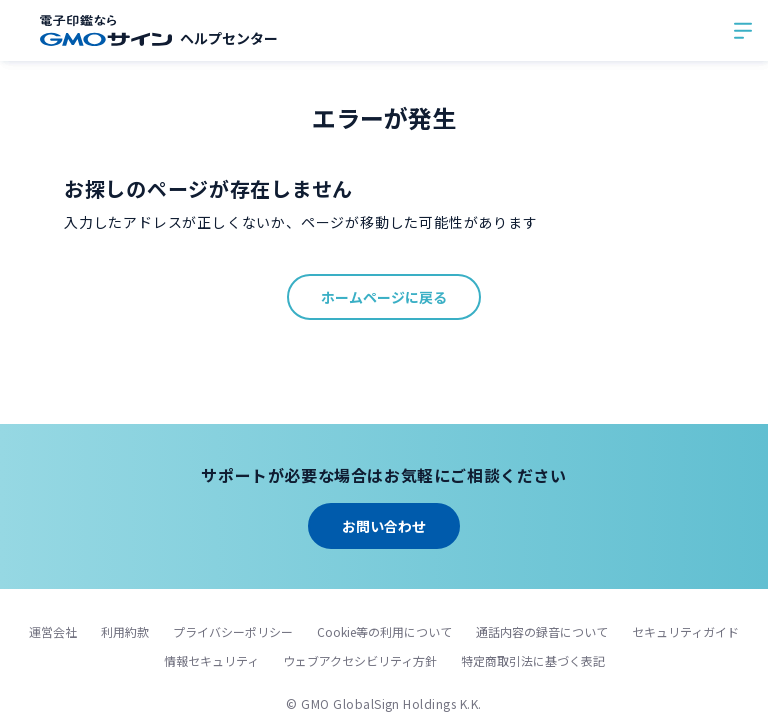 The width and height of the screenshot is (768, 721). I want to click on Cookie等の利用について, so click(384, 631).